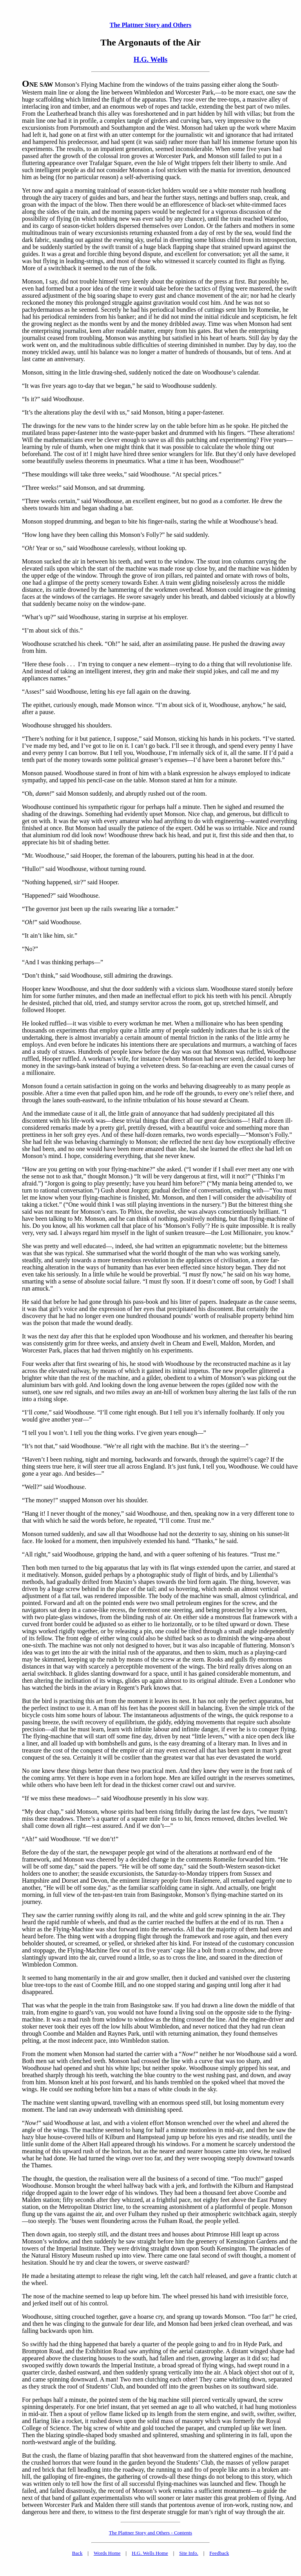 The image size is (301, 2576). What do you see at coordinates (150, 2553) in the screenshot?
I see `H.G. Wells Home` at bounding box center [150, 2553].